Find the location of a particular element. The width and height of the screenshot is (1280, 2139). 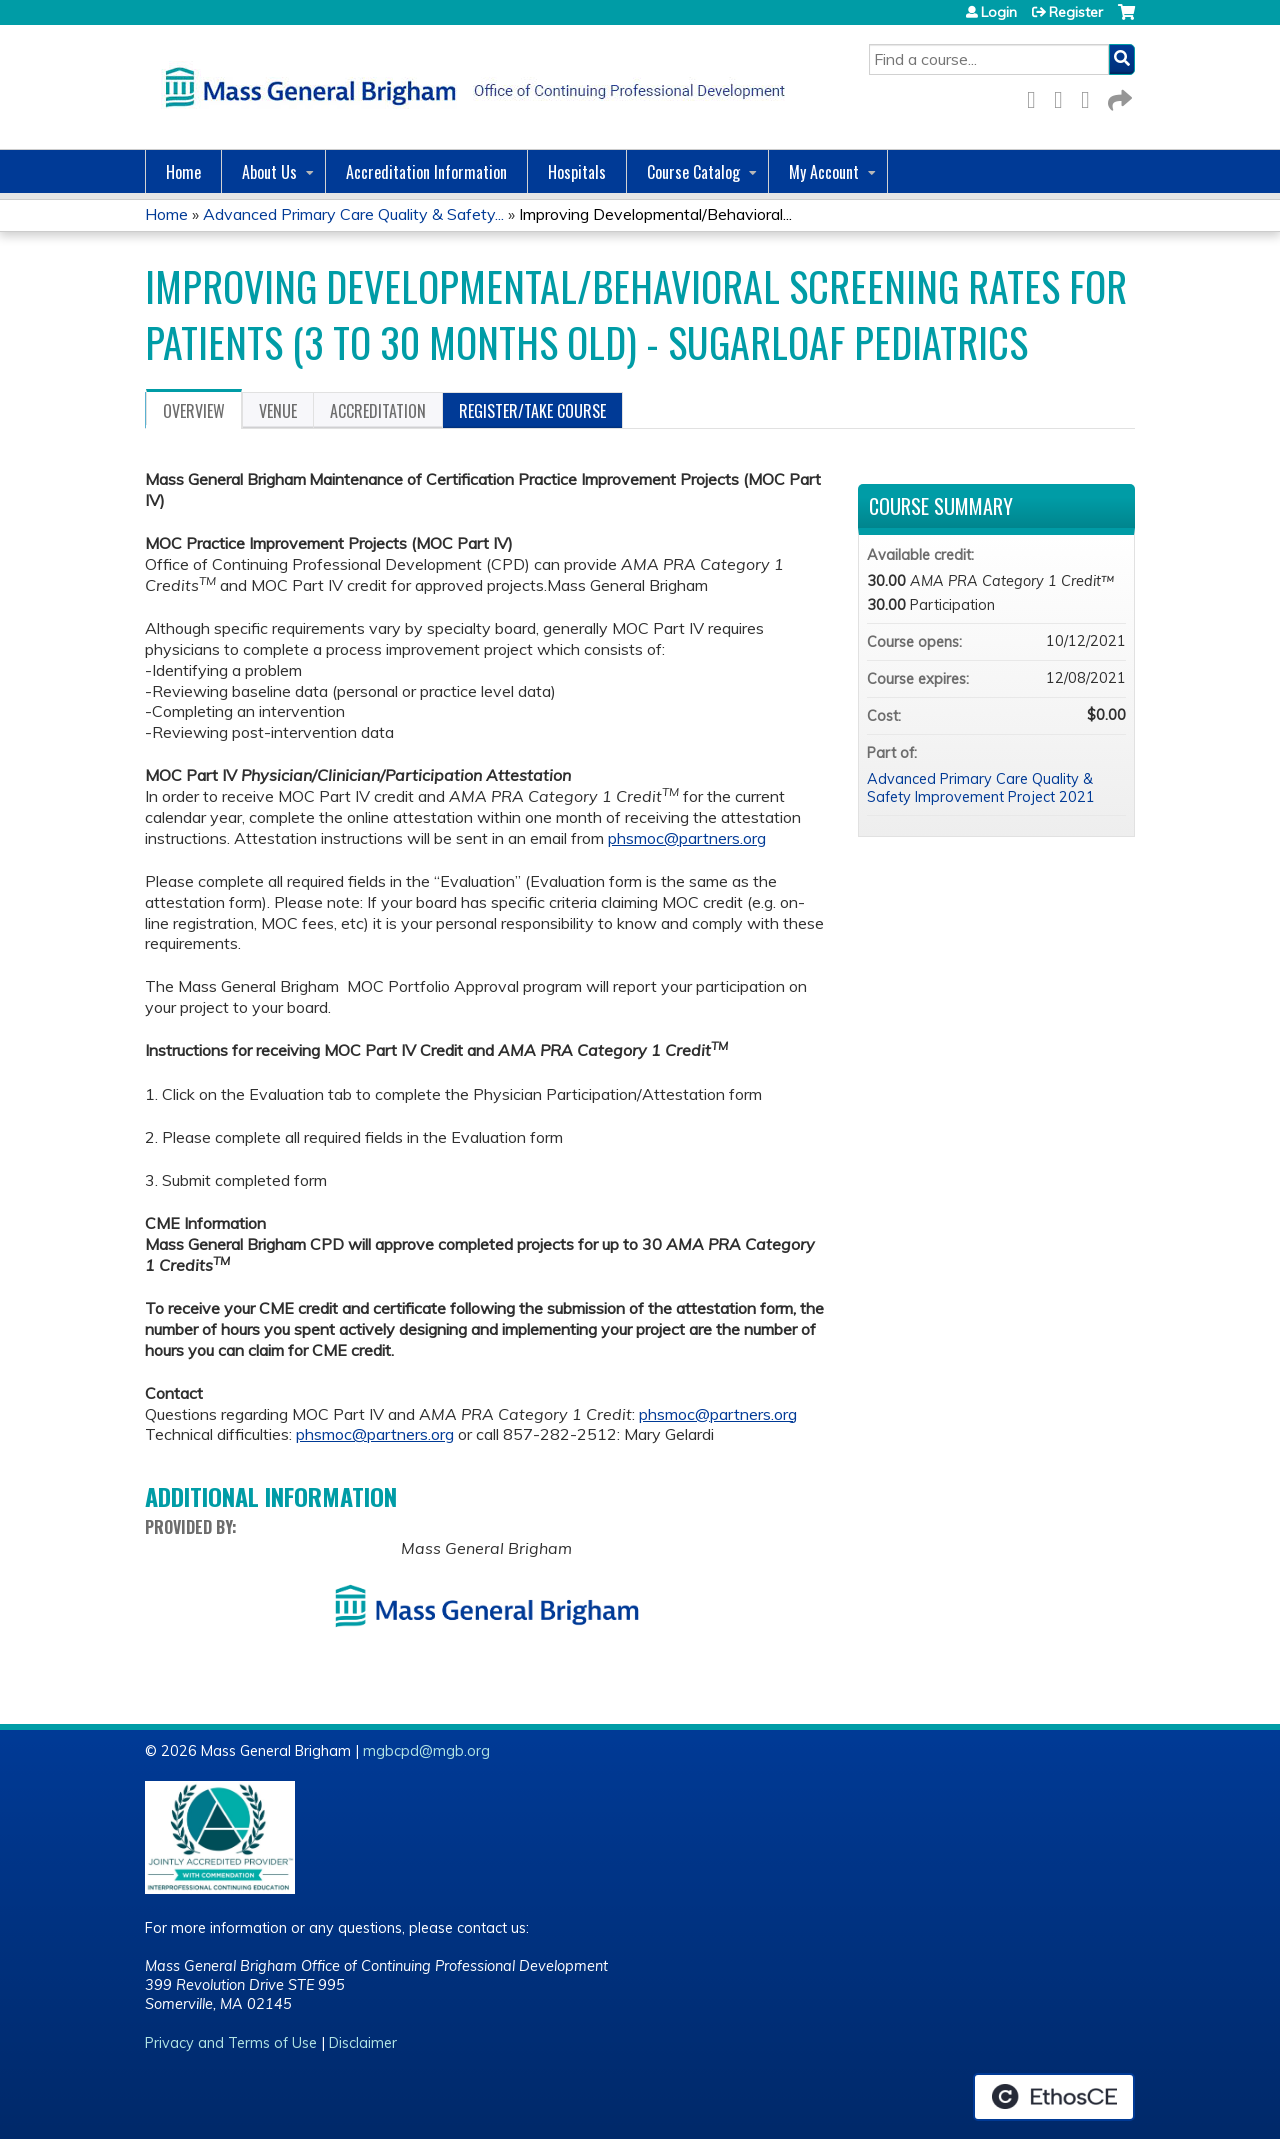

Accreditation is located at coordinates (378, 411).